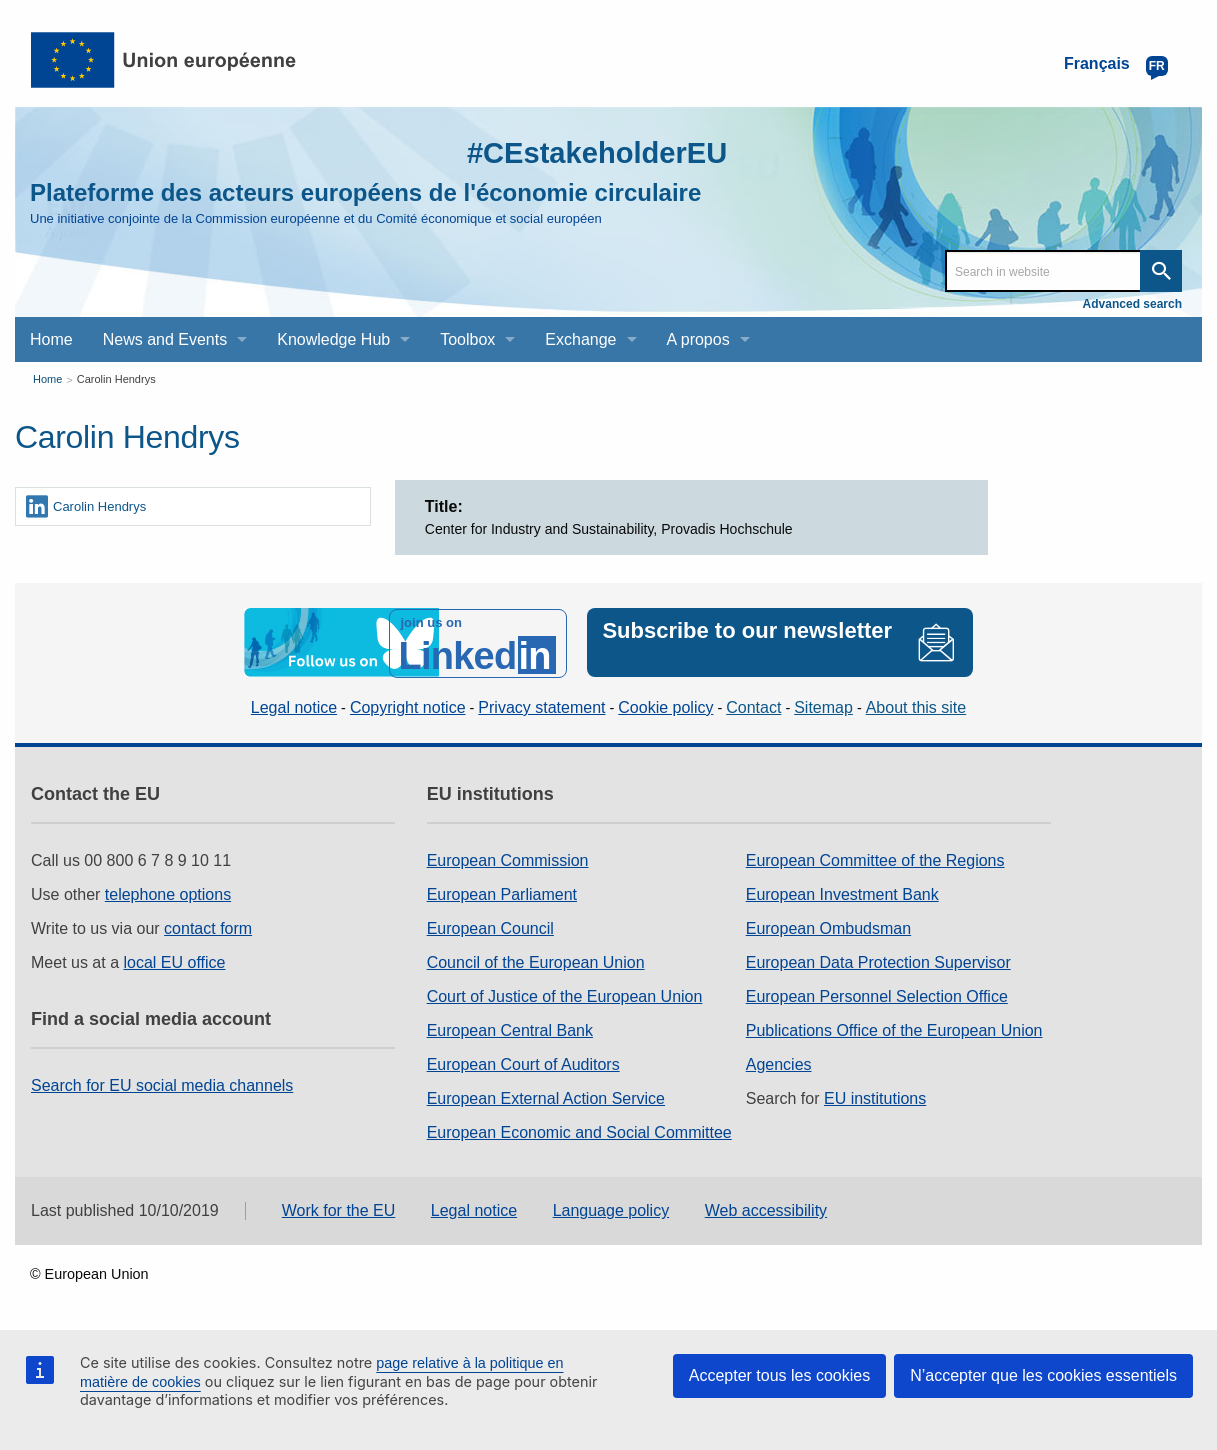 This screenshot has height=1450, width=1217. Describe the element at coordinates (894, 1029) in the screenshot. I see `Publications Office of the European Union` at that location.